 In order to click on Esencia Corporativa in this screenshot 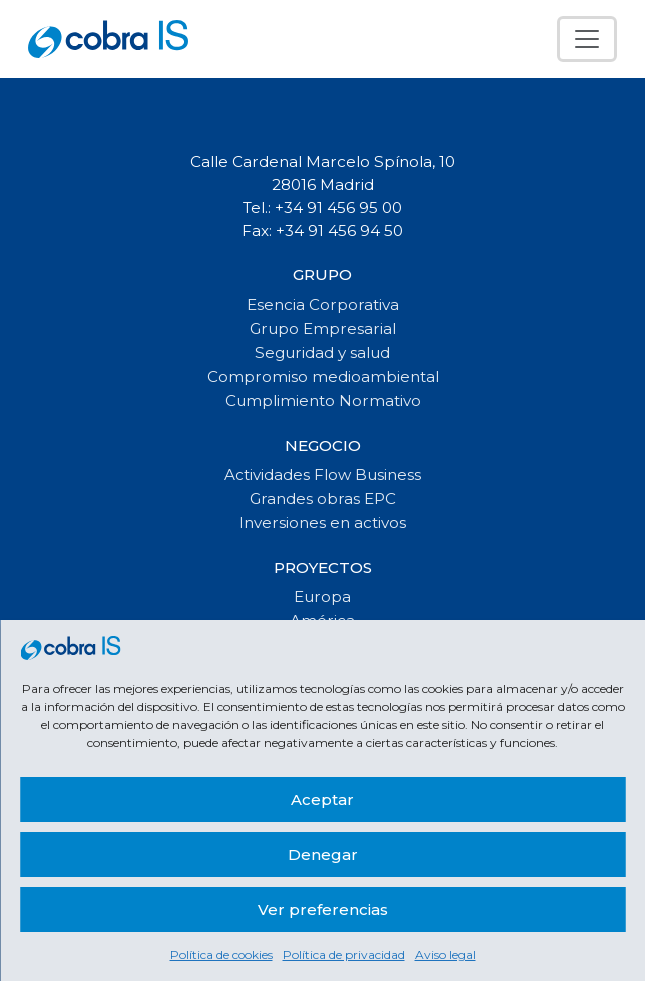, I will do `click(323, 304)`.